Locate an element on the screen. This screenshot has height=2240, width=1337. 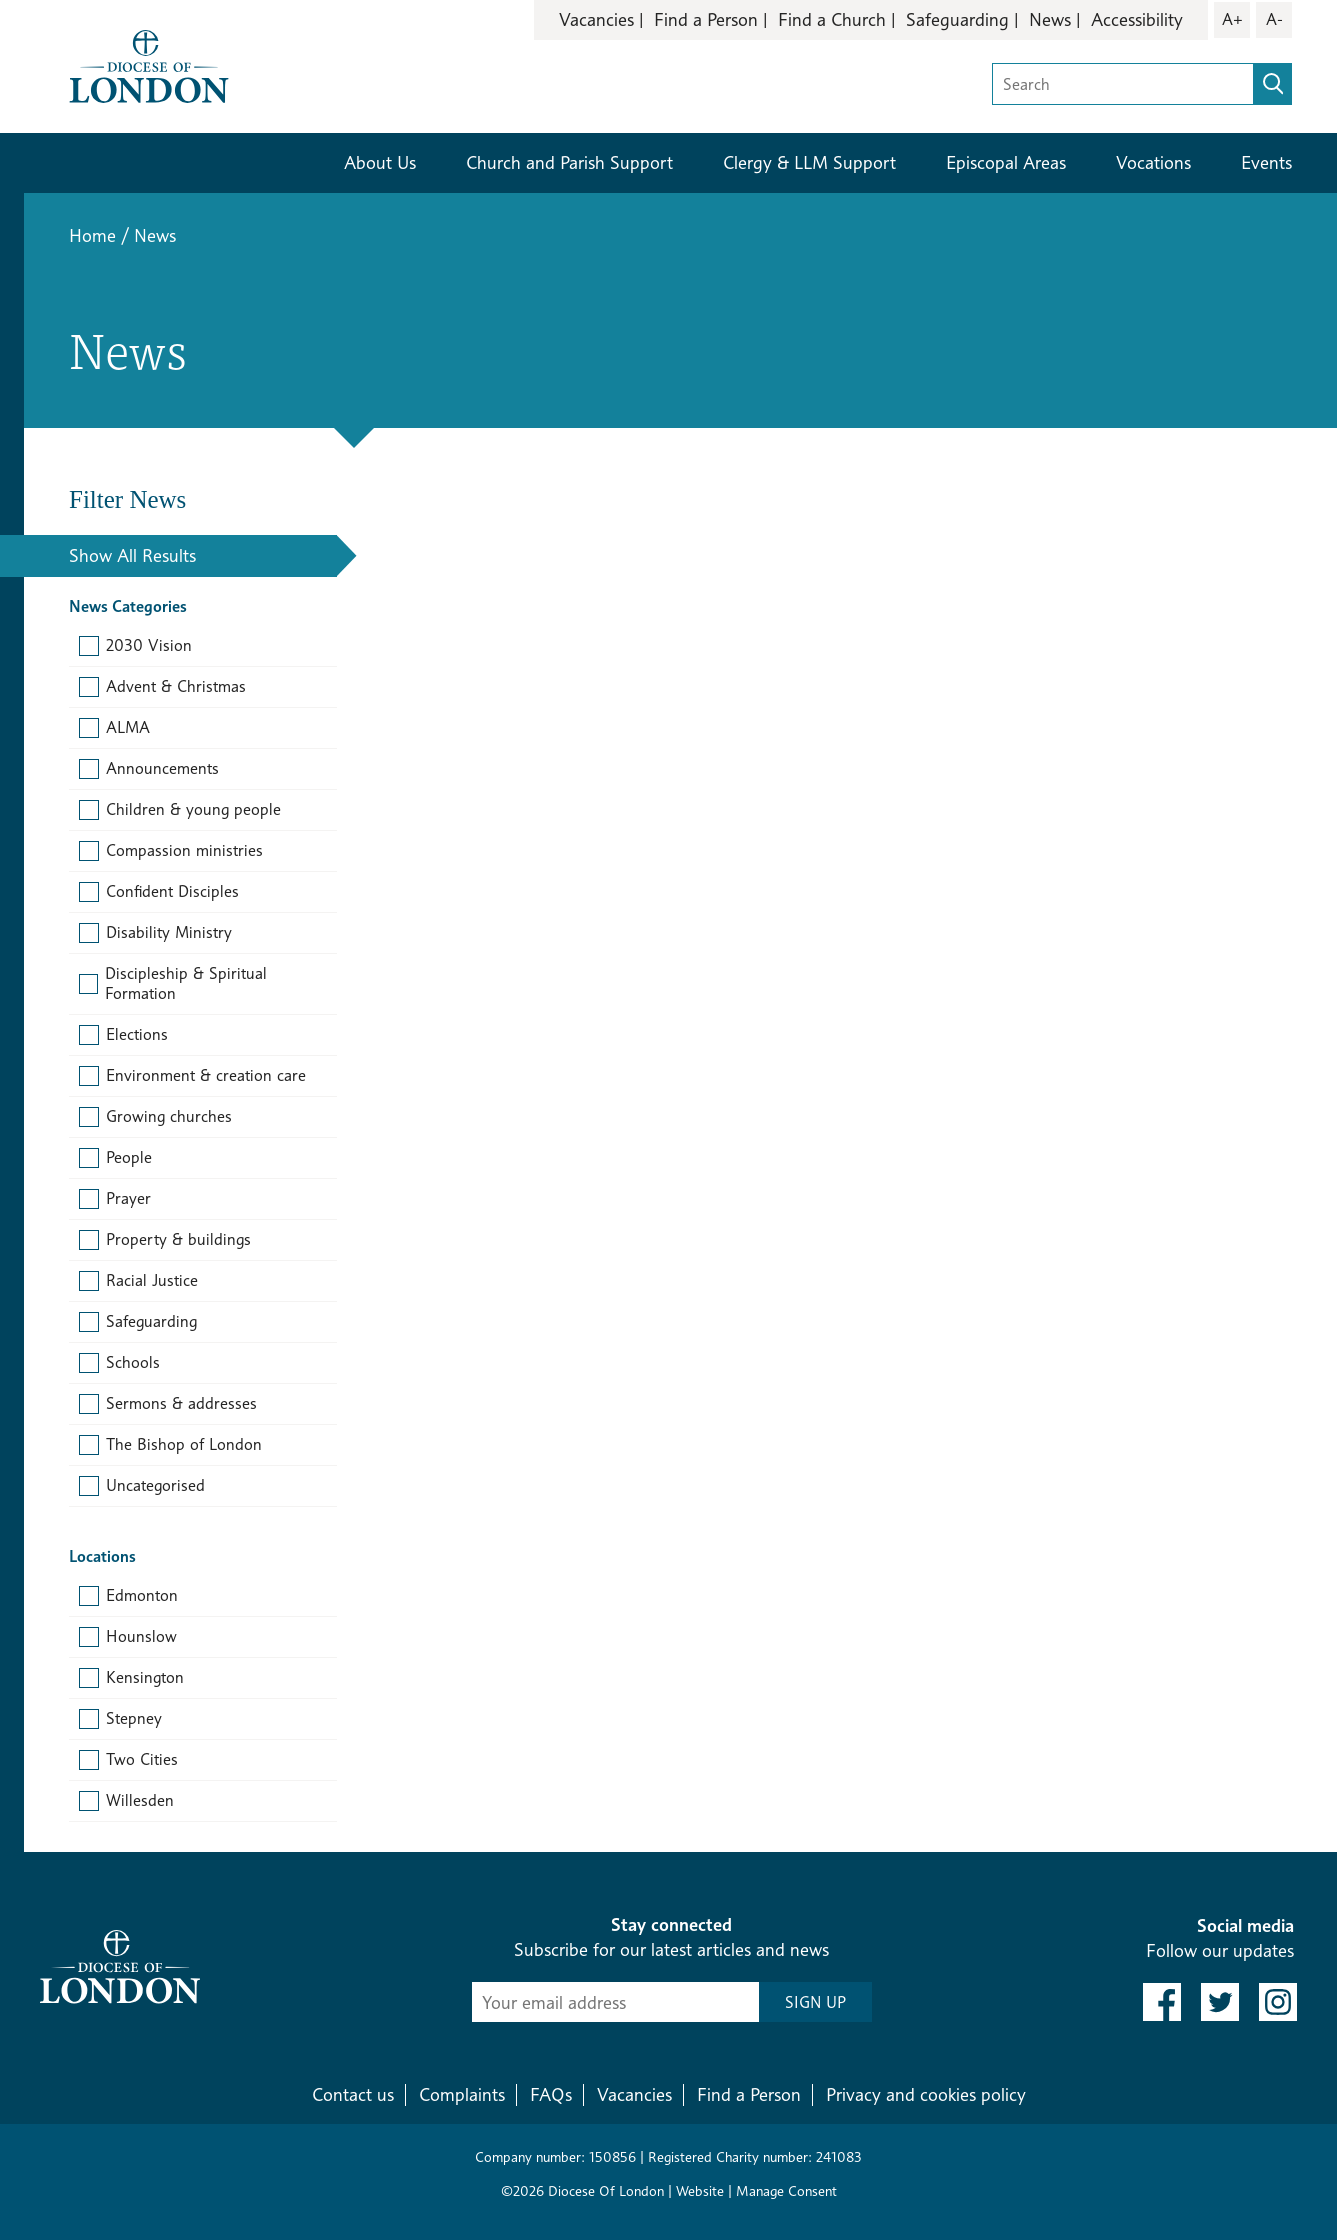
Vocations is located at coordinates (1153, 162).